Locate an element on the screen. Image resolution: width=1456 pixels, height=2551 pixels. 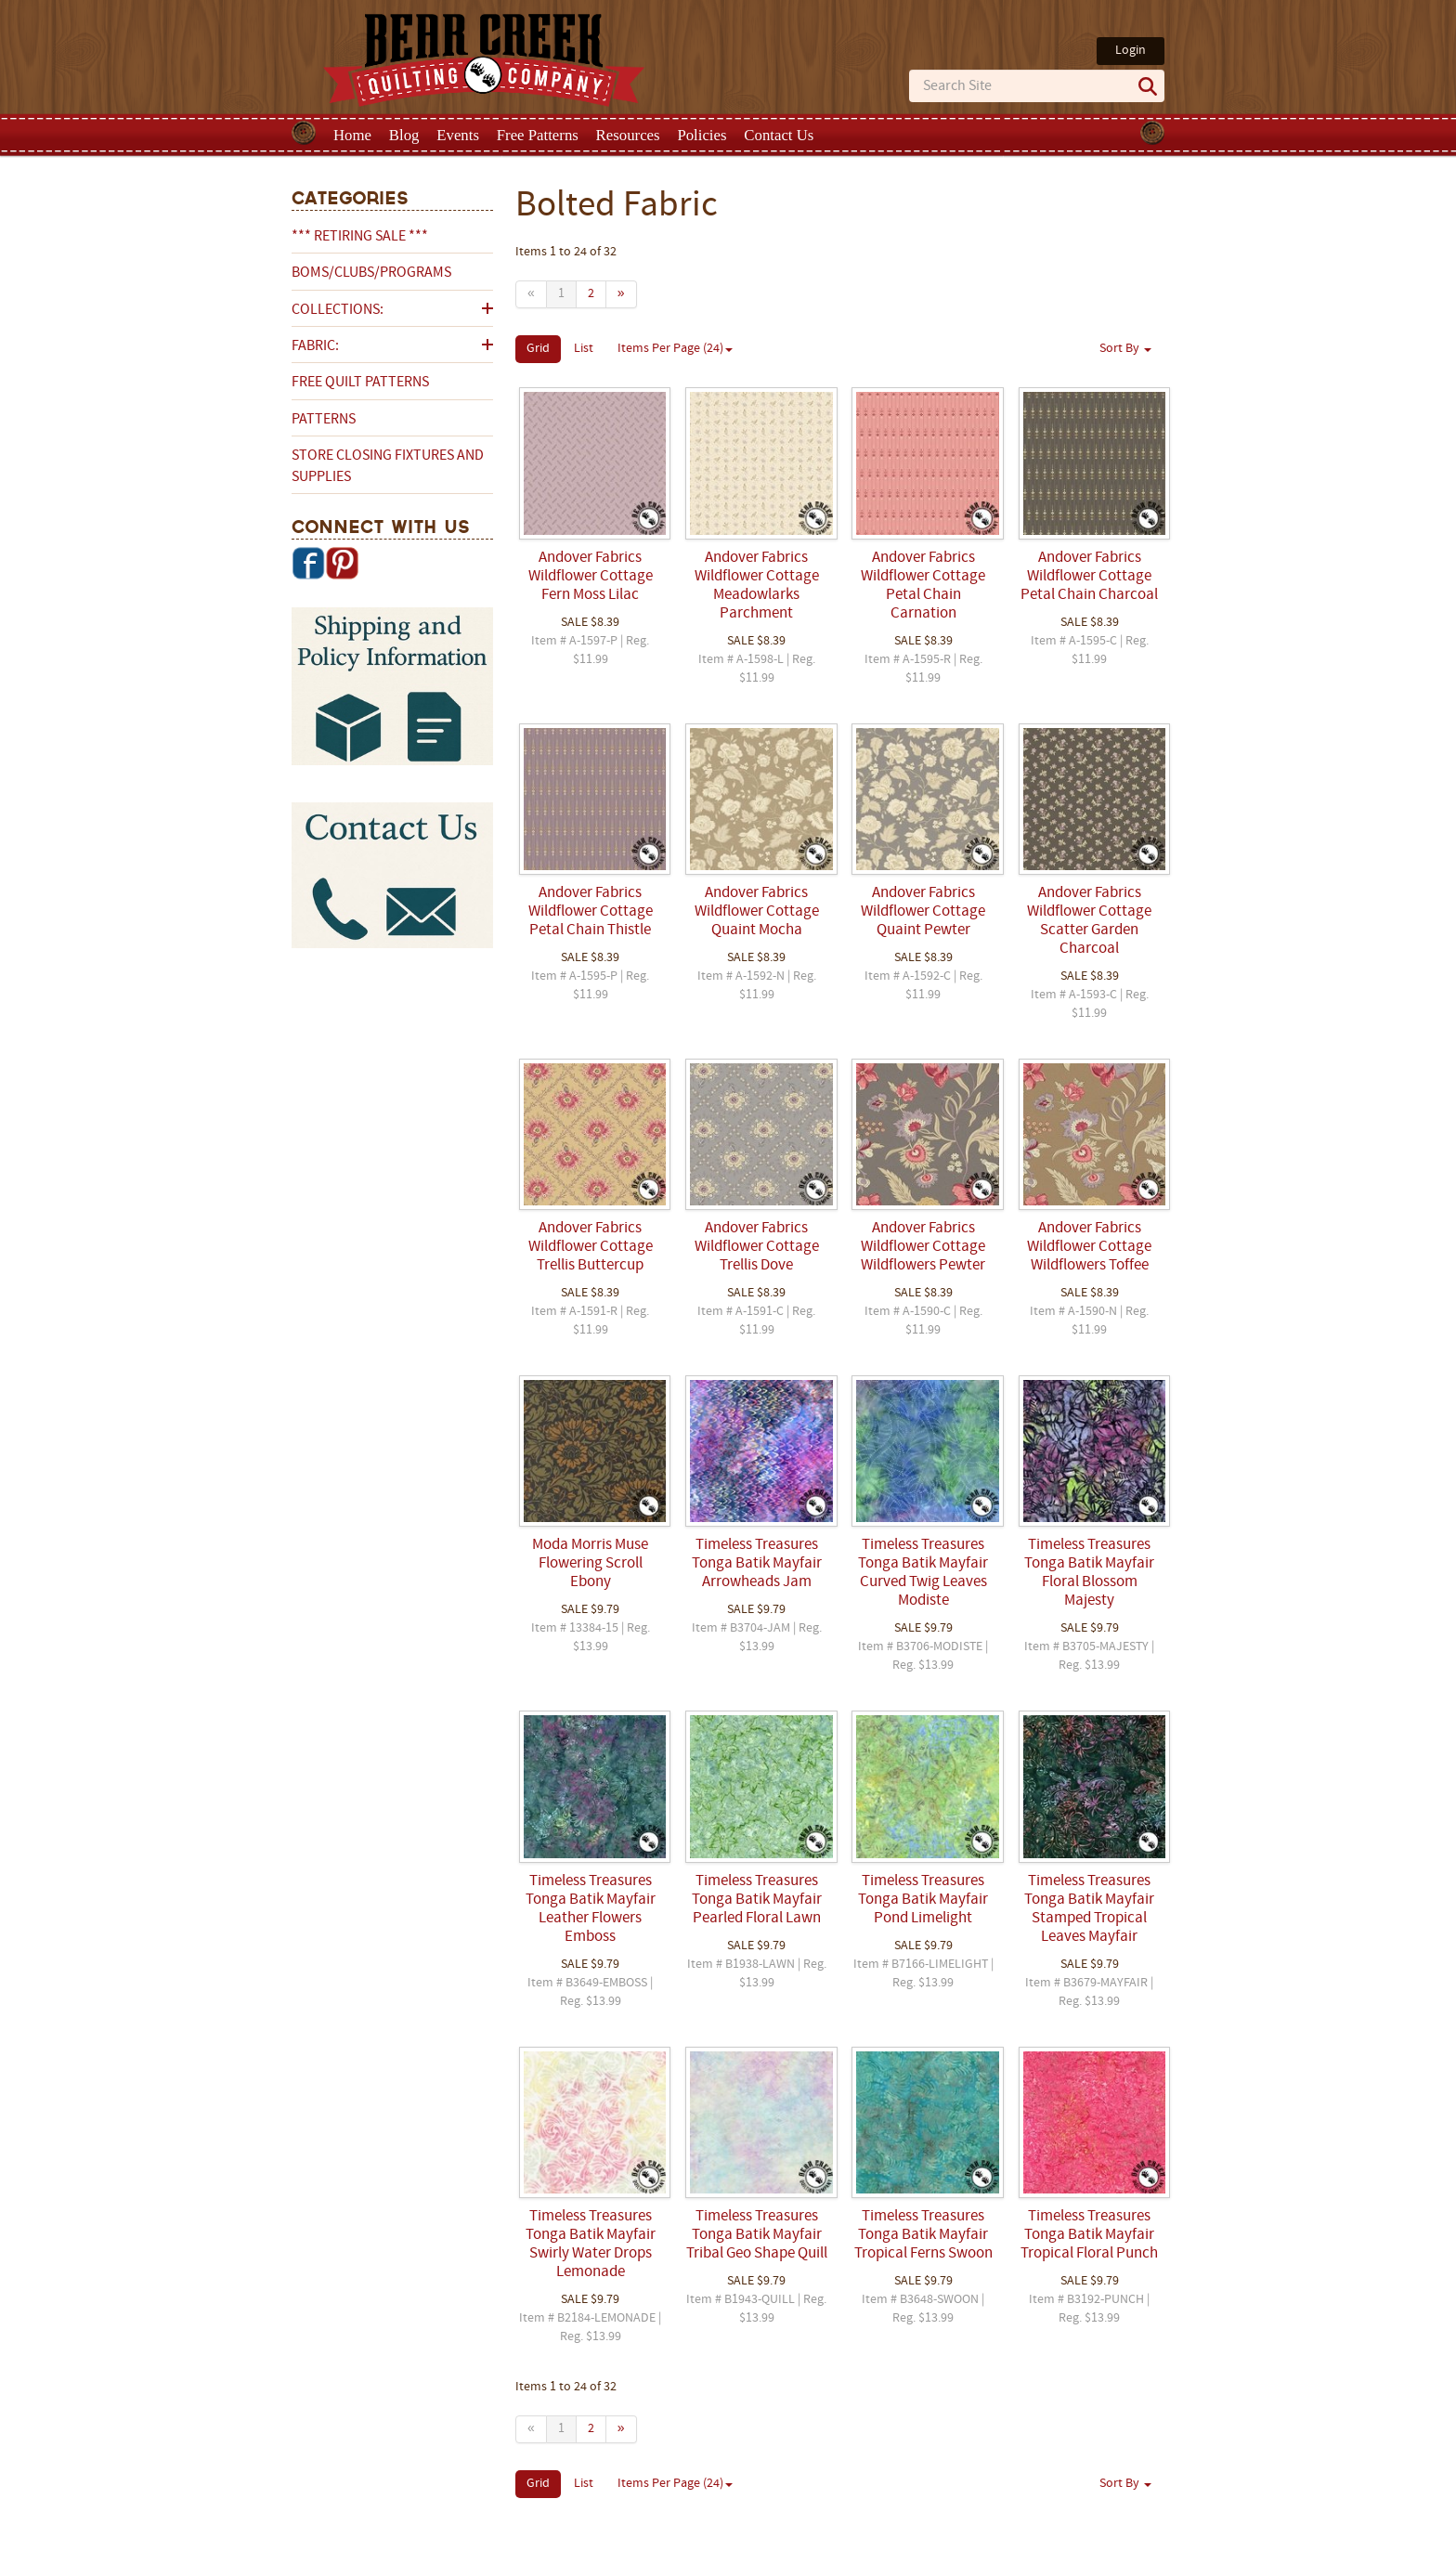
Collections: is located at coordinates (338, 310).